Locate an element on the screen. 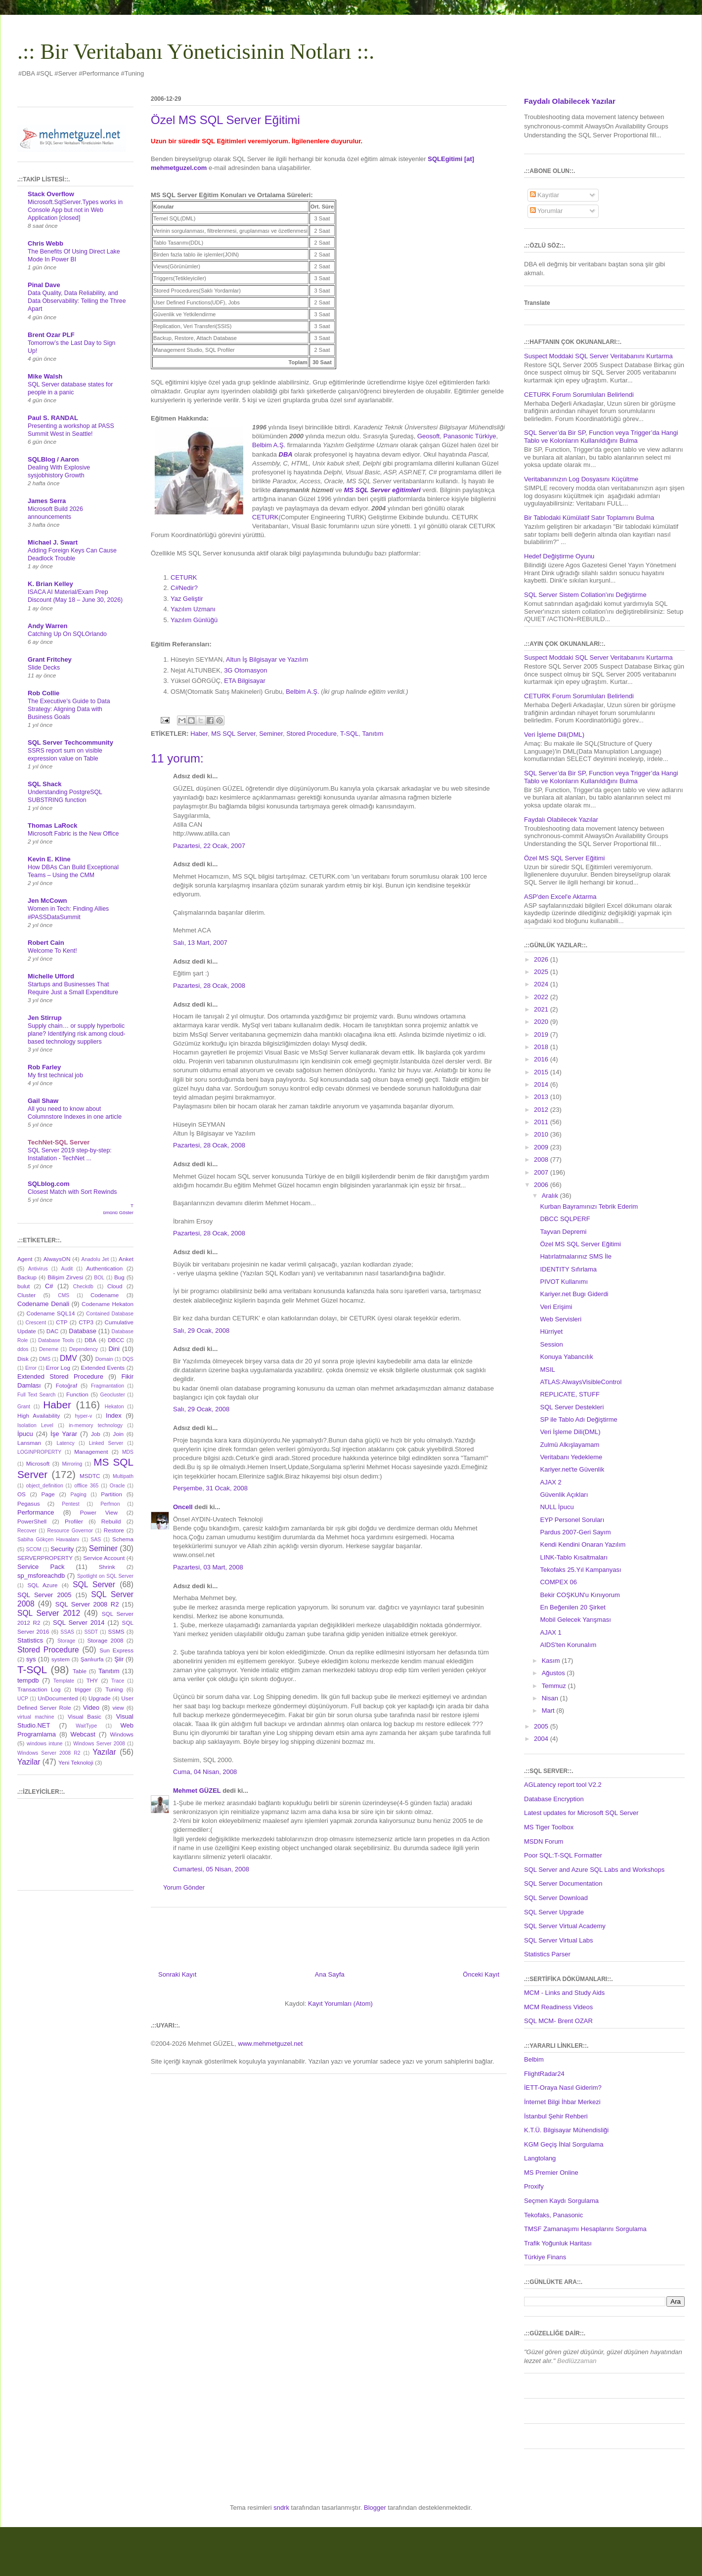  Codename is located at coordinates (104, 1295).